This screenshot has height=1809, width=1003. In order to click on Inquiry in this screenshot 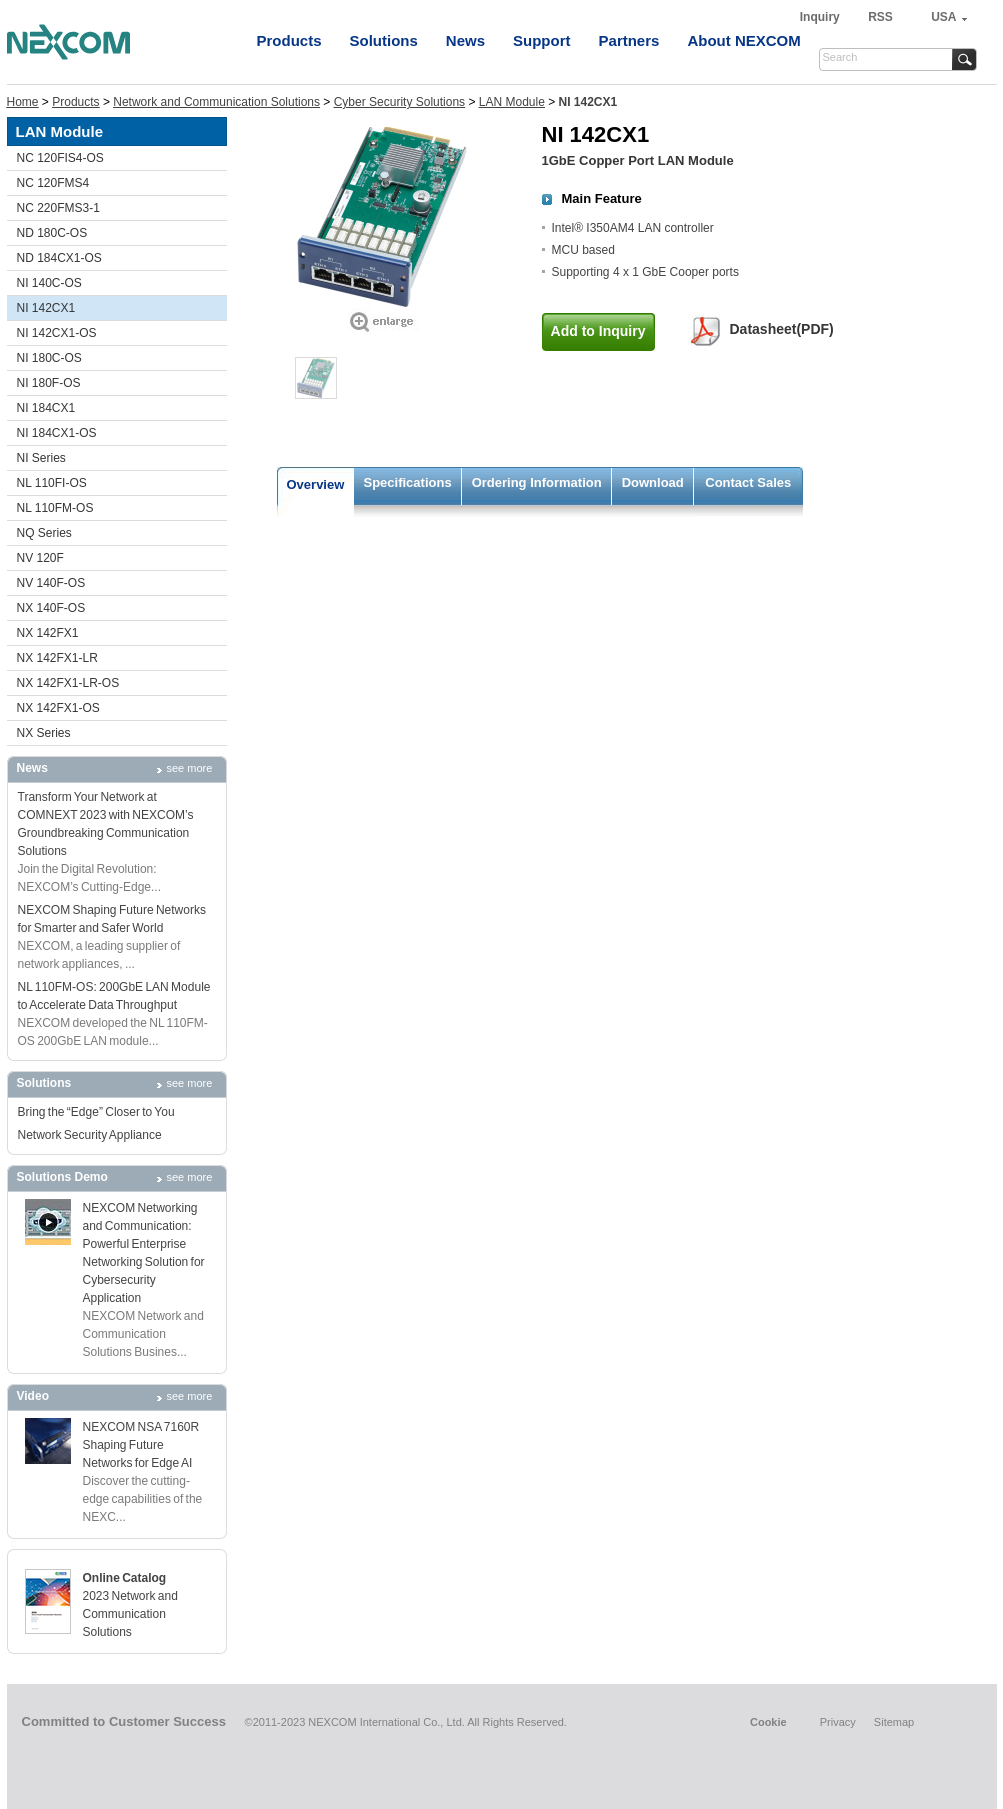, I will do `click(821, 17)`.